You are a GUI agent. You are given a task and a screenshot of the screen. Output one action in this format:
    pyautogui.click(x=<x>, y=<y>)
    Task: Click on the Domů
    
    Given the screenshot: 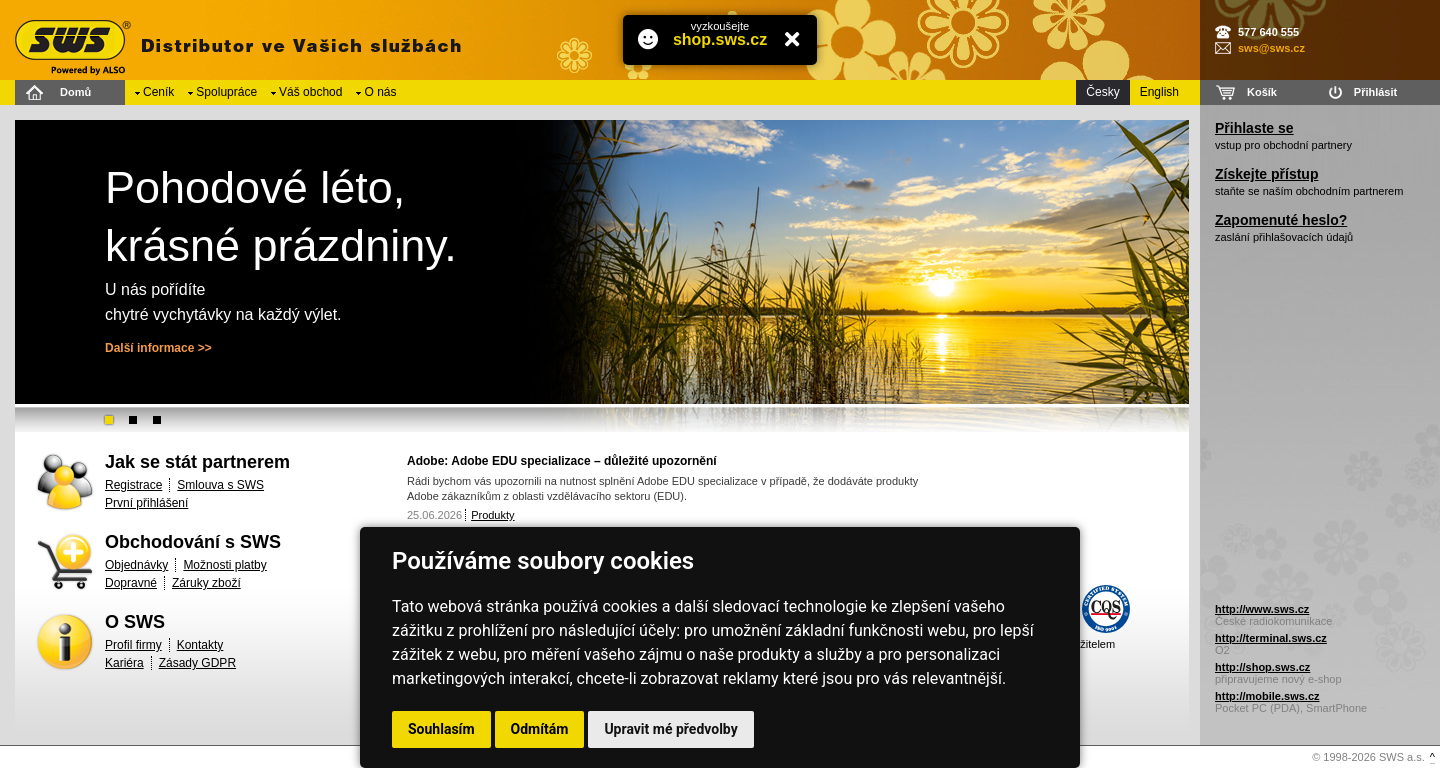 What is the action you would take?
    pyautogui.click(x=75, y=92)
    